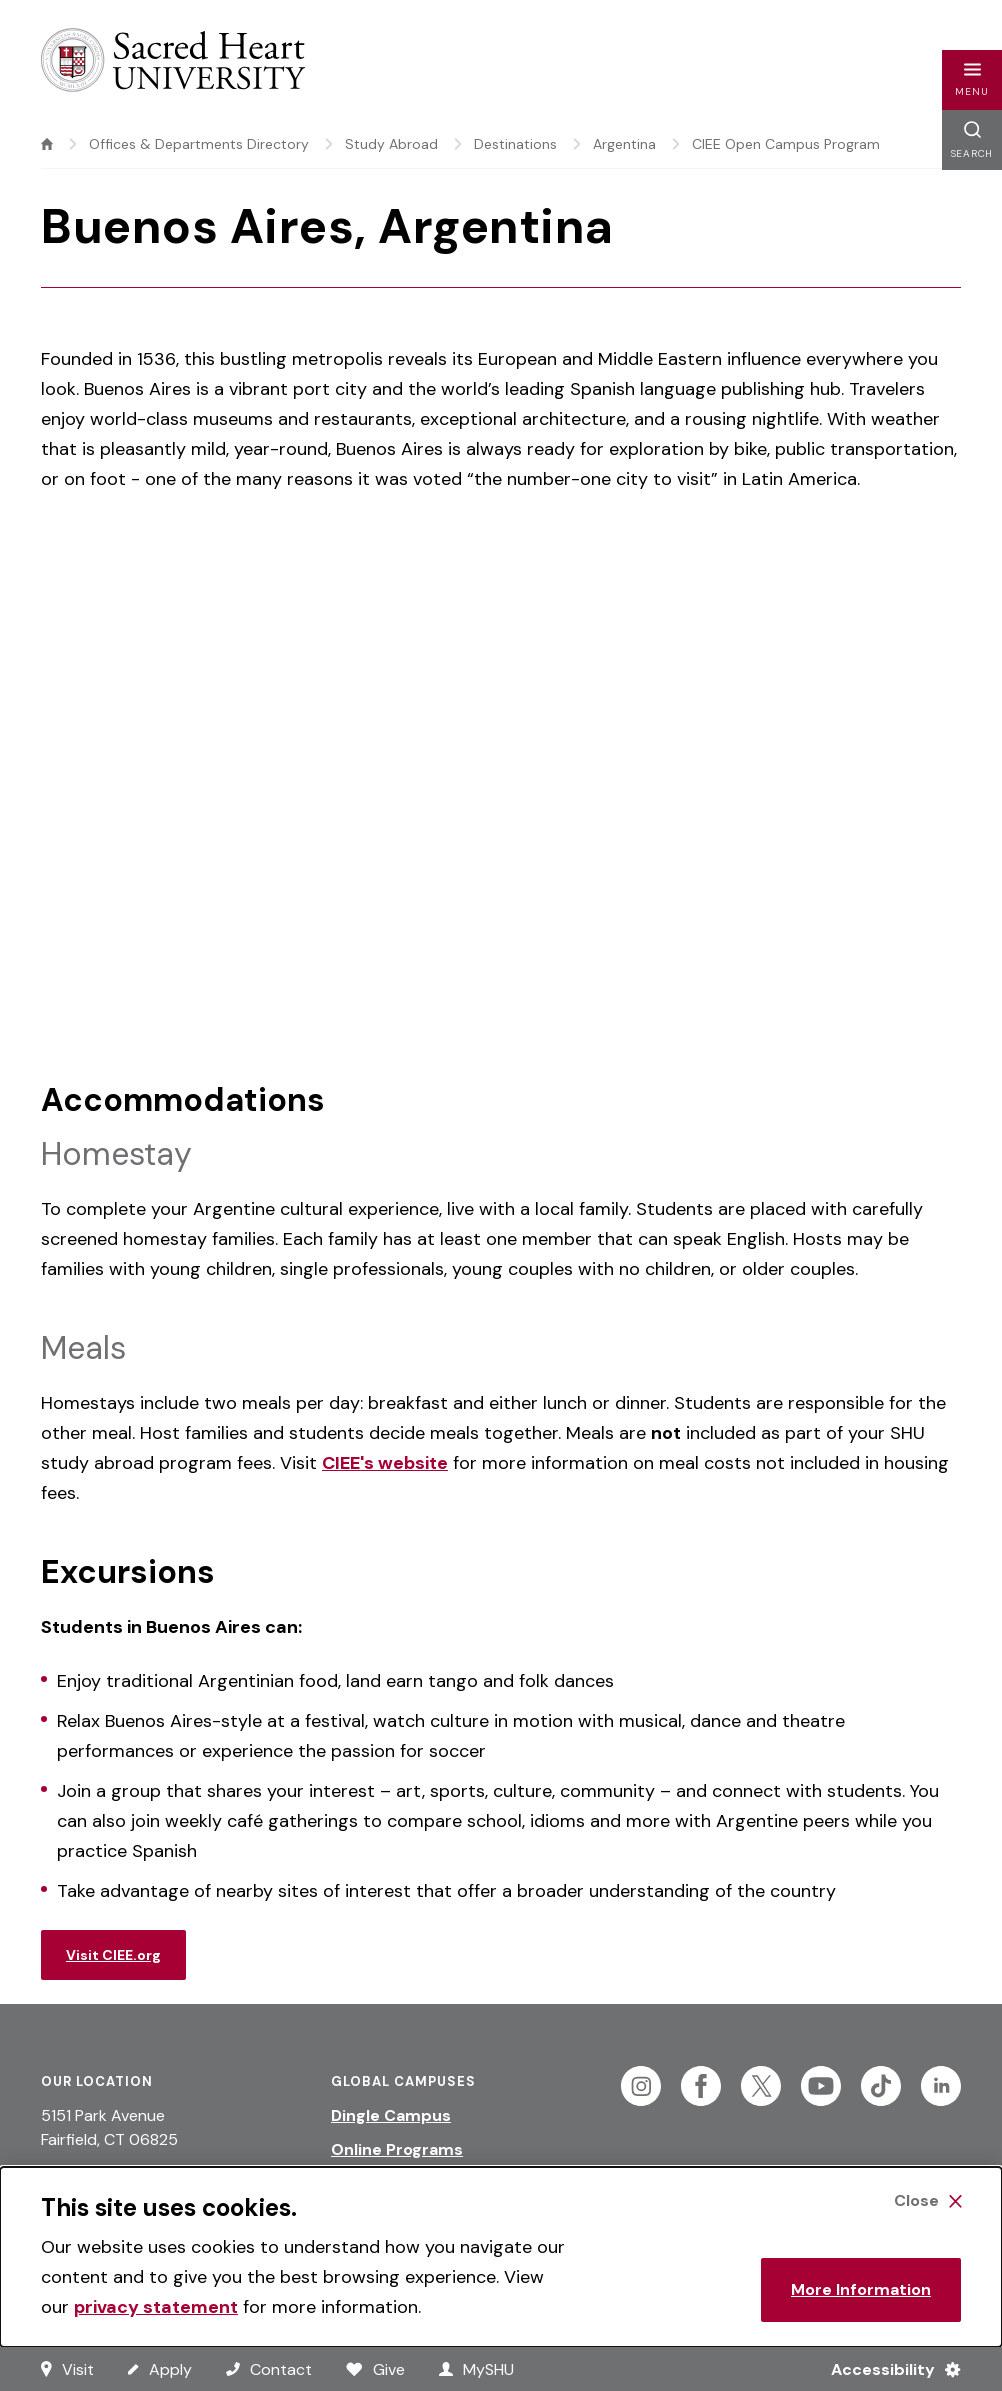 The width and height of the screenshot is (1002, 2391). What do you see at coordinates (701, 2086) in the screenshot?
I see `[Follow Sacred Heart on Facebook]` at bounding box center [701, 2086].